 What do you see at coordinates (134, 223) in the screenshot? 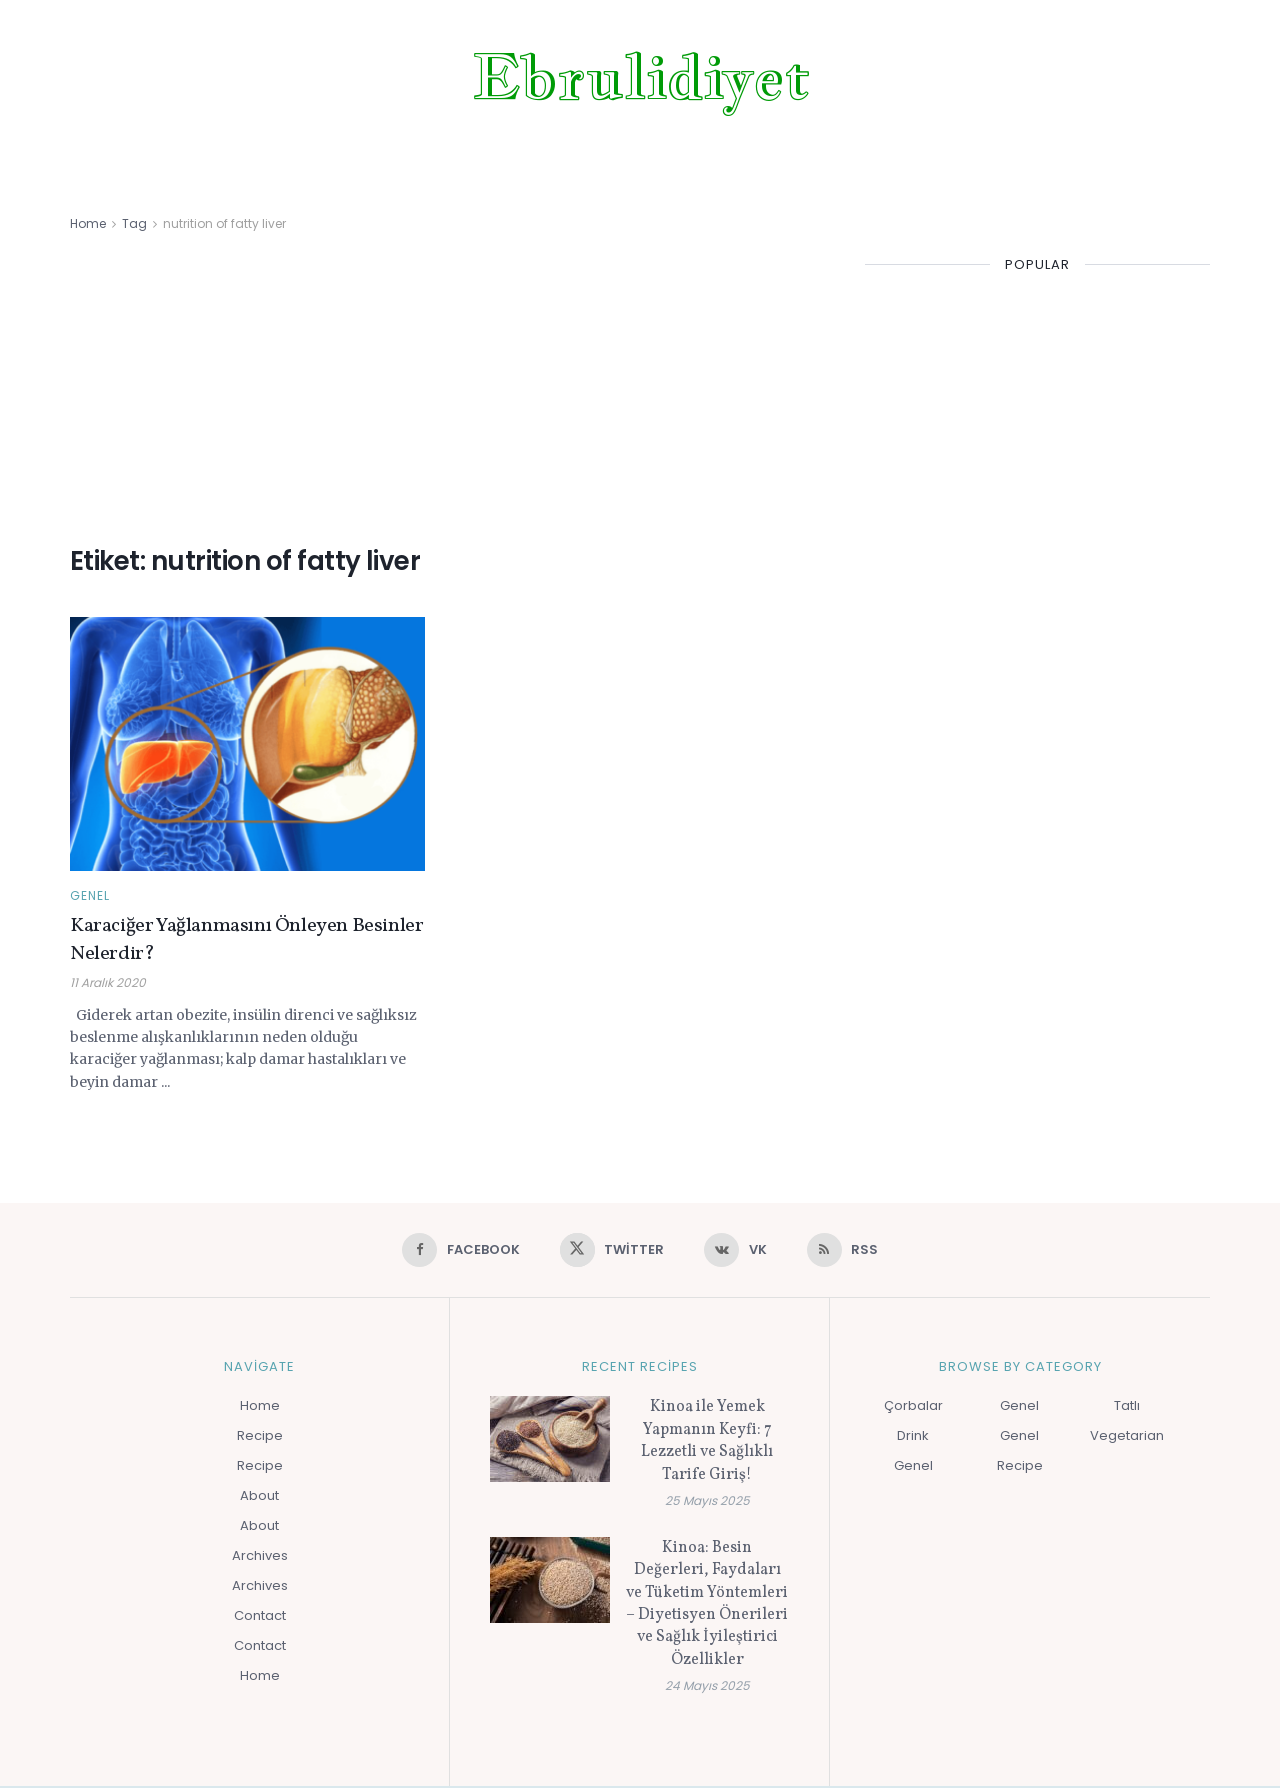
I see `Tag` at bounding box center [134, 223].